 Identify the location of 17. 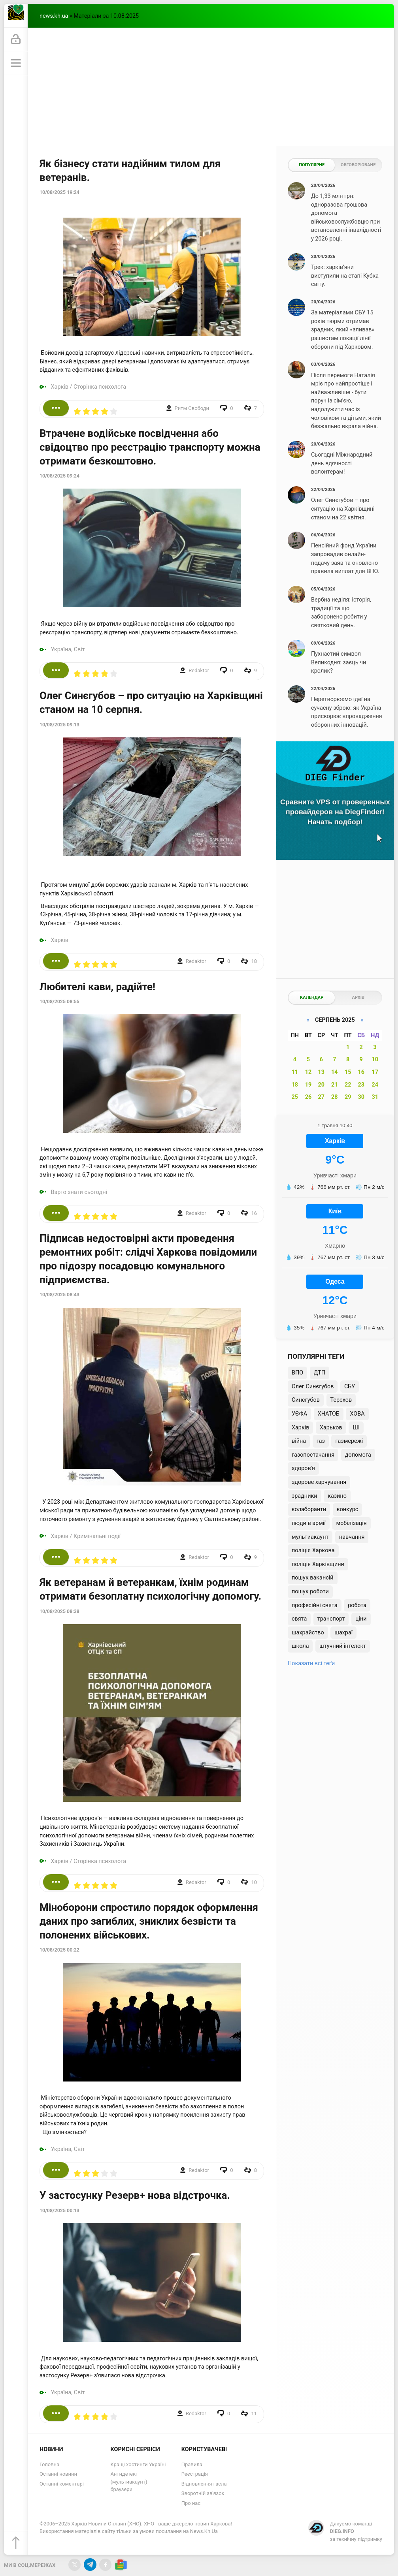
(375, 1072).